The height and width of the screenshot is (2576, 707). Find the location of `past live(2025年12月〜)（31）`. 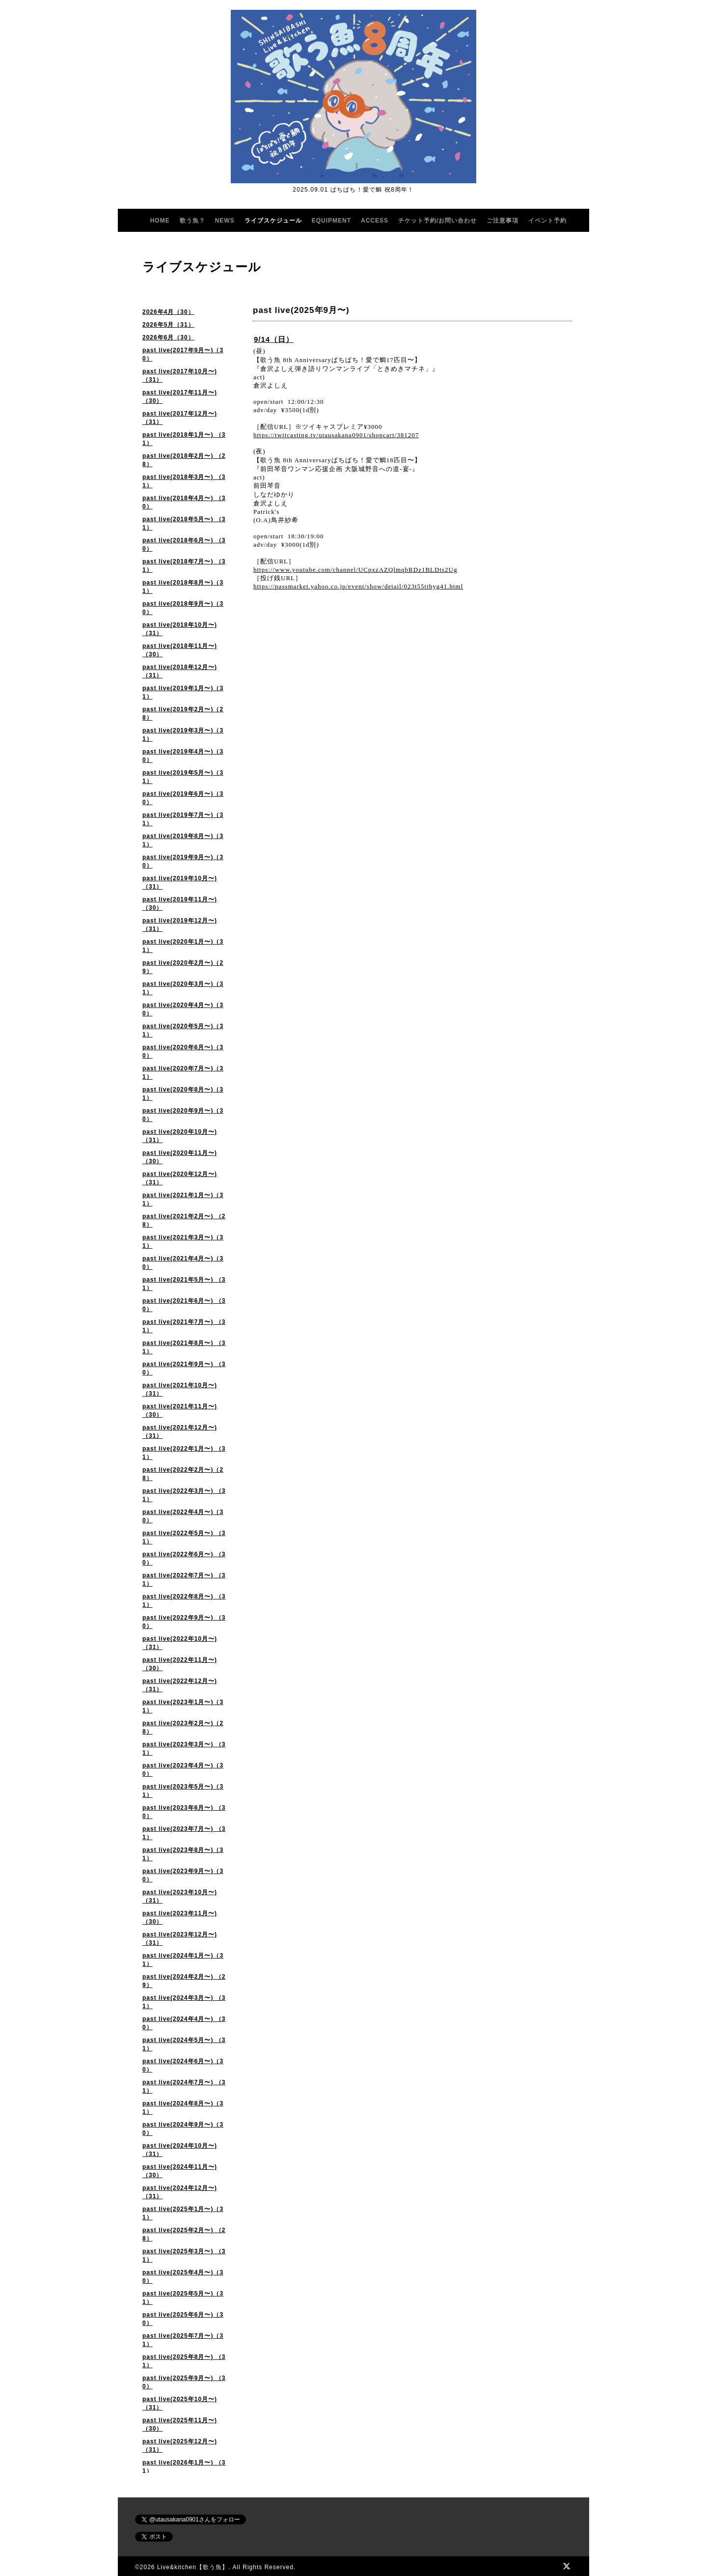

past live(2025年12月〜)（31） is located at coordinates (179, 2445).